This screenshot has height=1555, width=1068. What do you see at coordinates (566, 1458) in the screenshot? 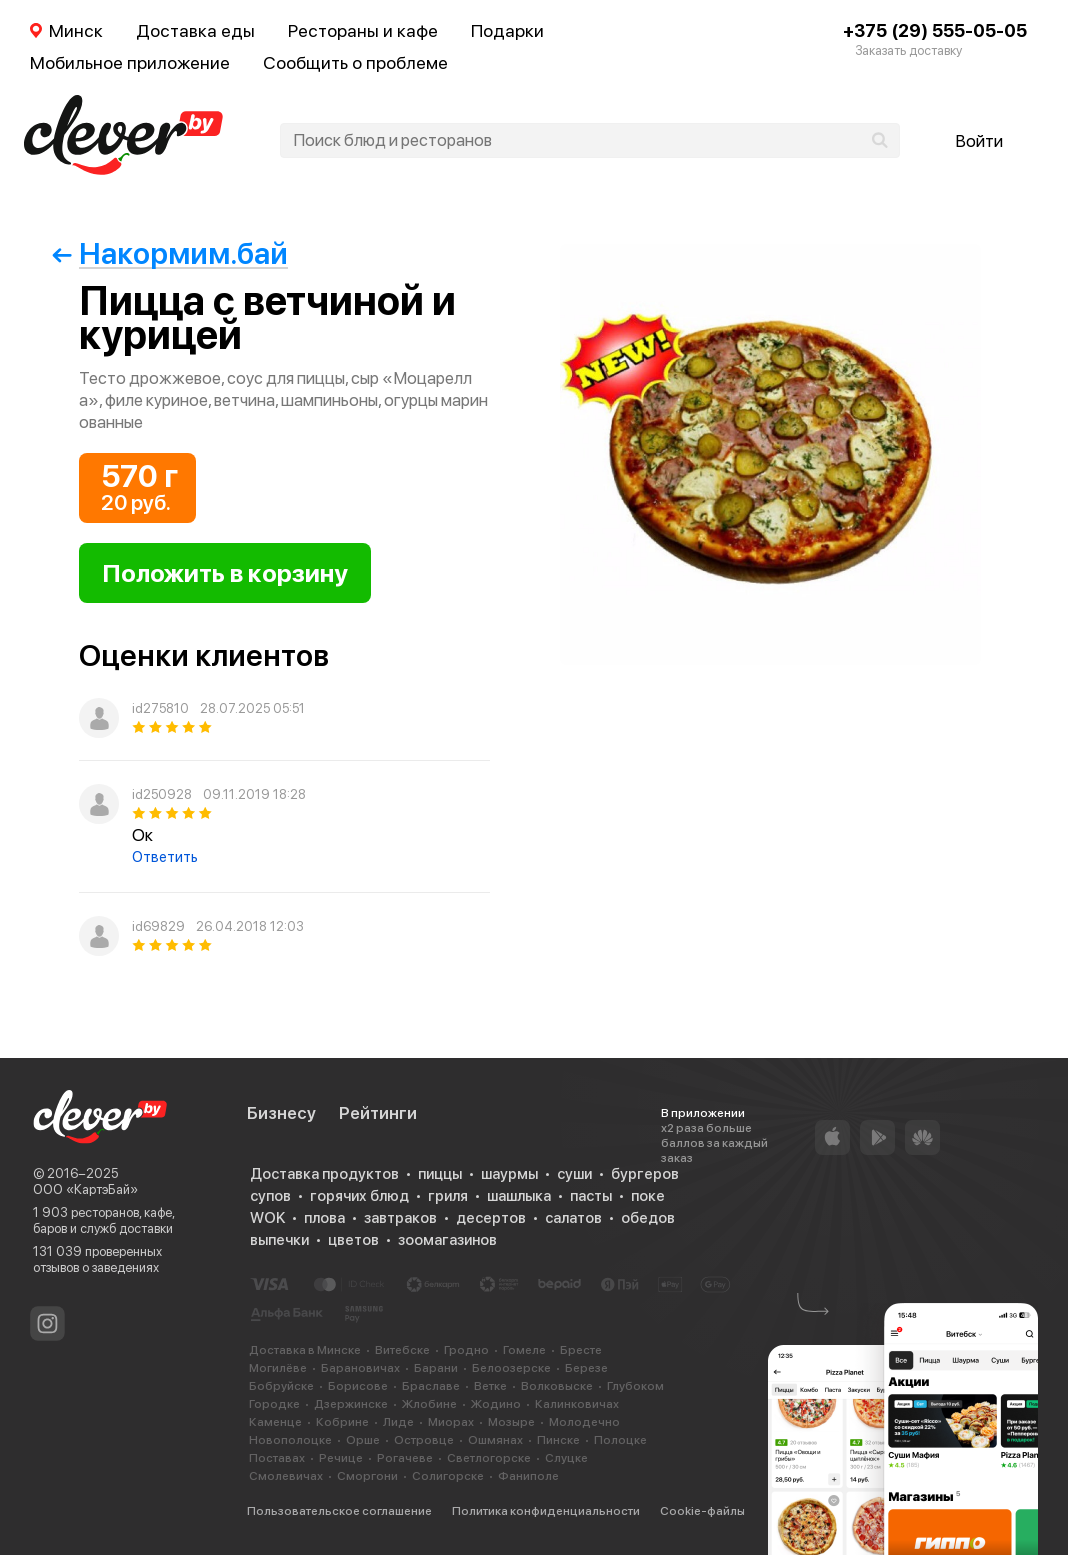
I see `Слуцке` at bounding box center [566, 1458].